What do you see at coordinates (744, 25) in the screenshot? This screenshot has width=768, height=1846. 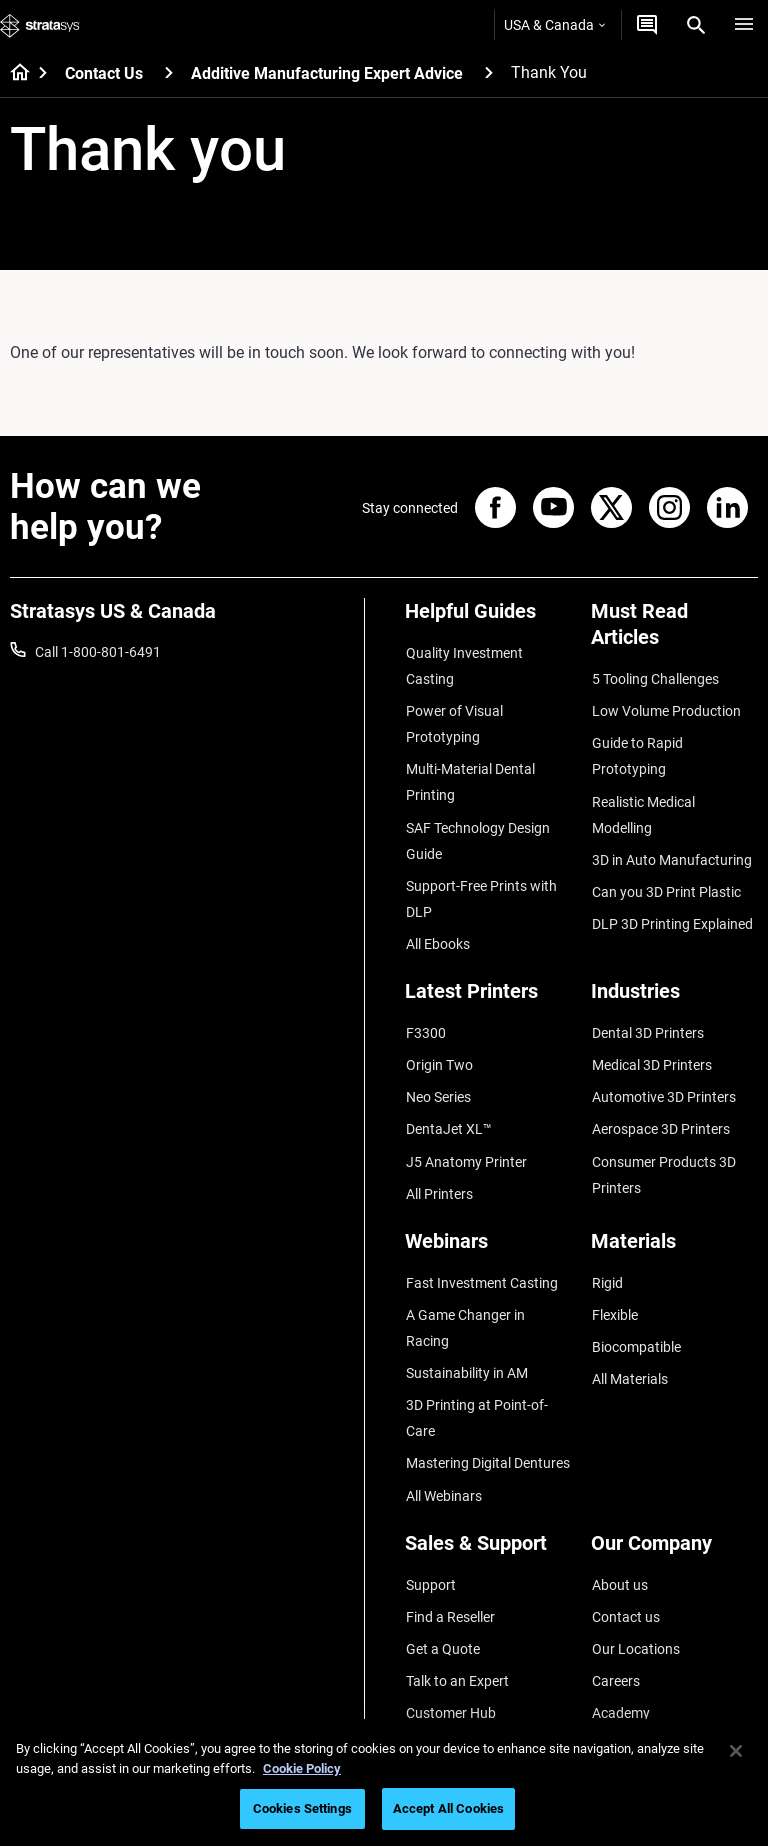 I see `[Hamburg]` at bounding box center [744, 25].